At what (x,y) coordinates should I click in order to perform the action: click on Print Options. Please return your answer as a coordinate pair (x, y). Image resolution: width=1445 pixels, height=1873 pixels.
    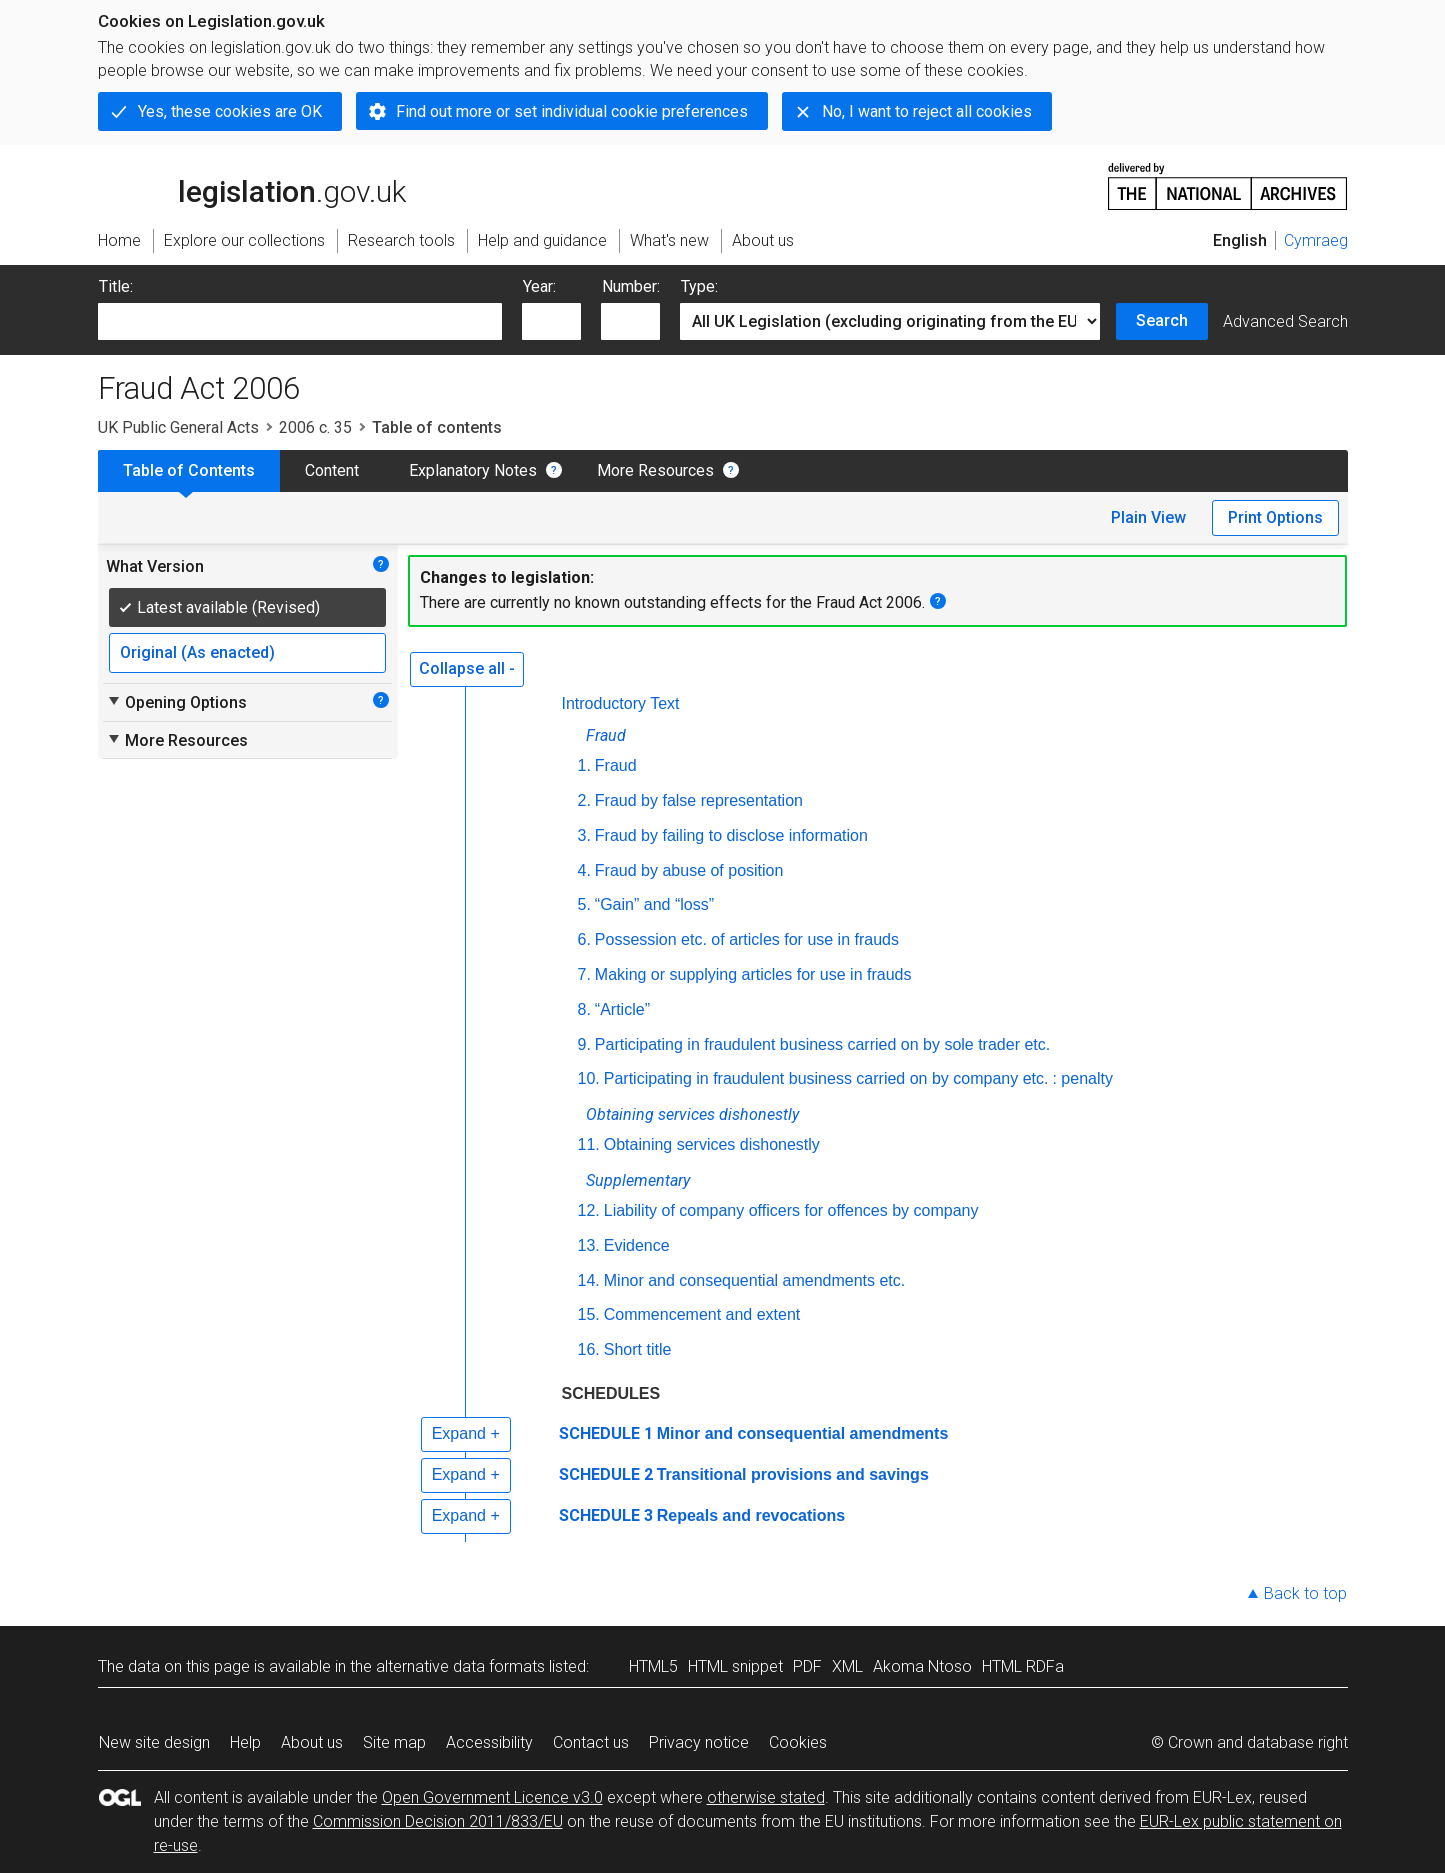
    Looking at the image, I should click on (1275, 517).